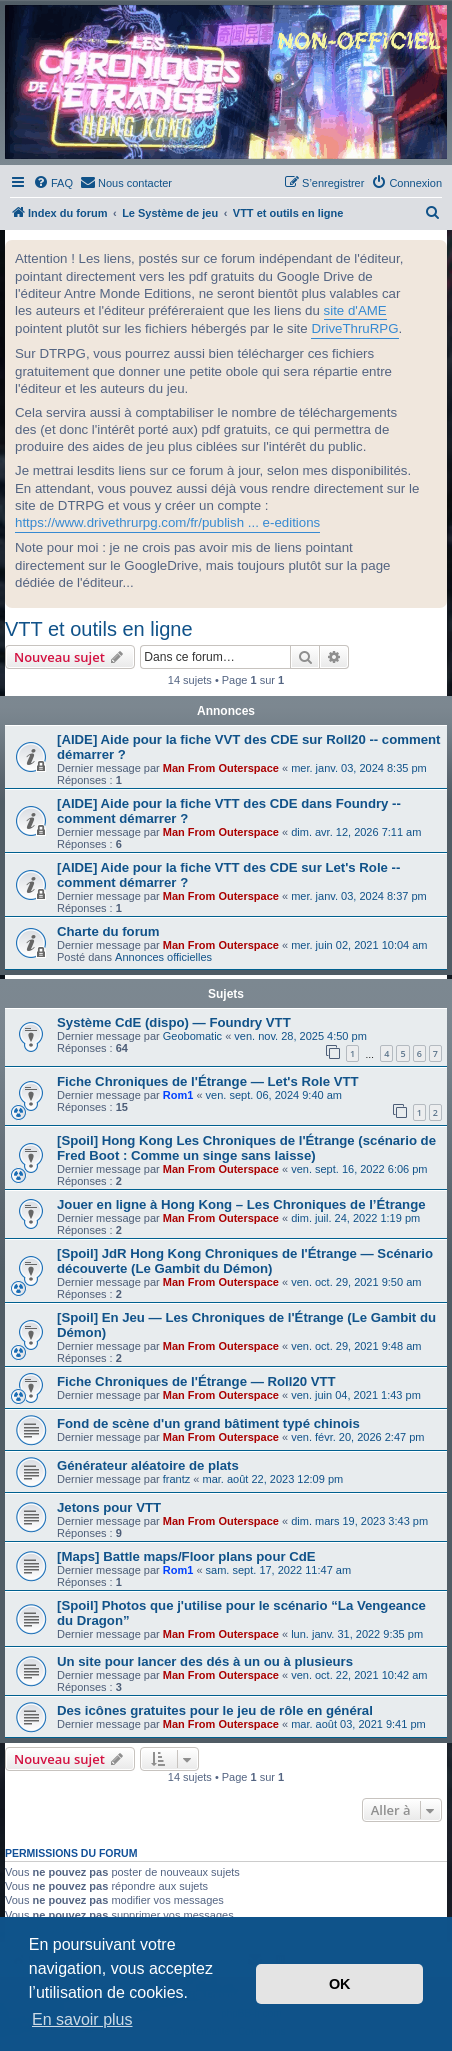 The height and width of the screenshot is (2051, 452). I want to click on frantz, so click(177, 1479).